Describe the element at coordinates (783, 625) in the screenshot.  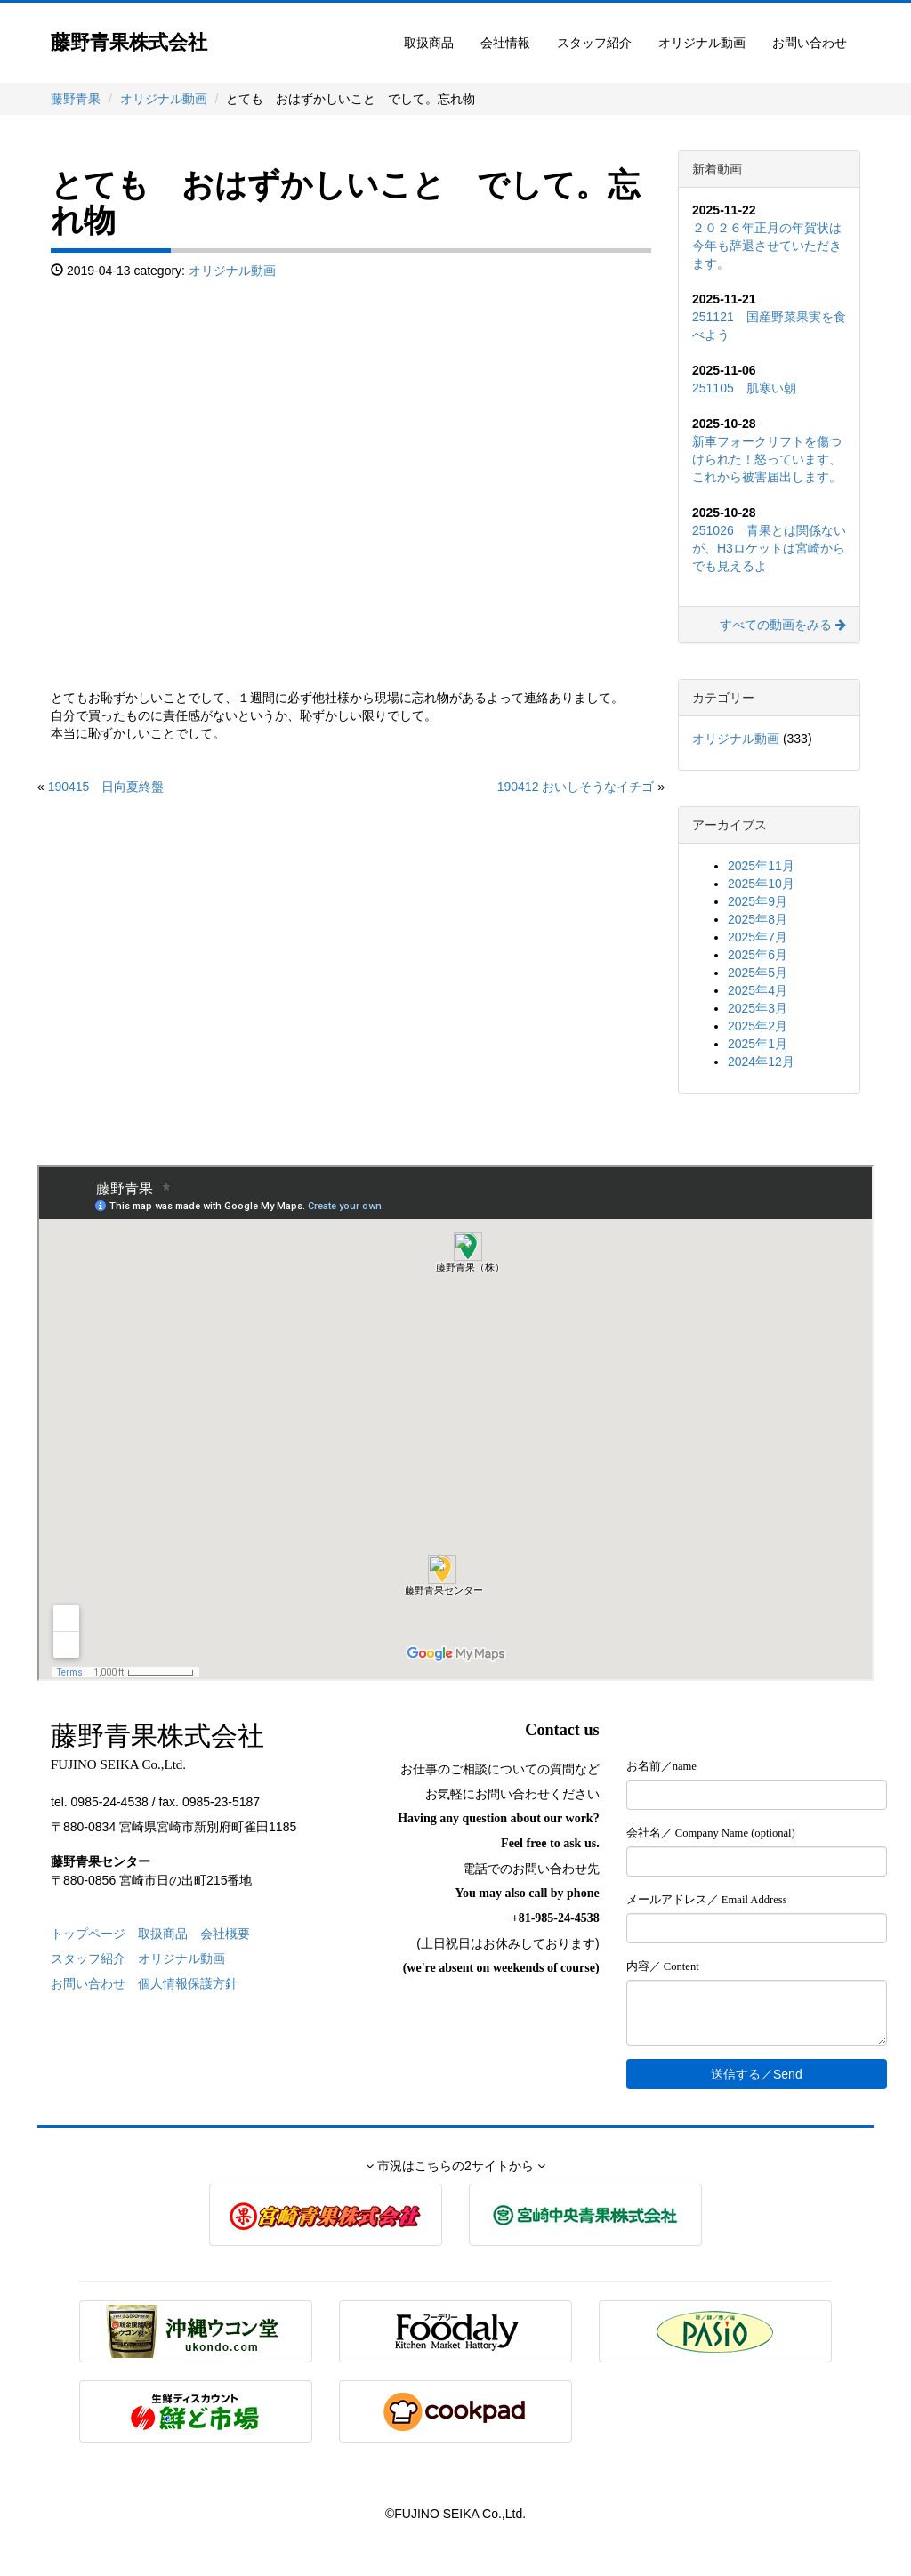
I see `すべての動画をみる` at that location.